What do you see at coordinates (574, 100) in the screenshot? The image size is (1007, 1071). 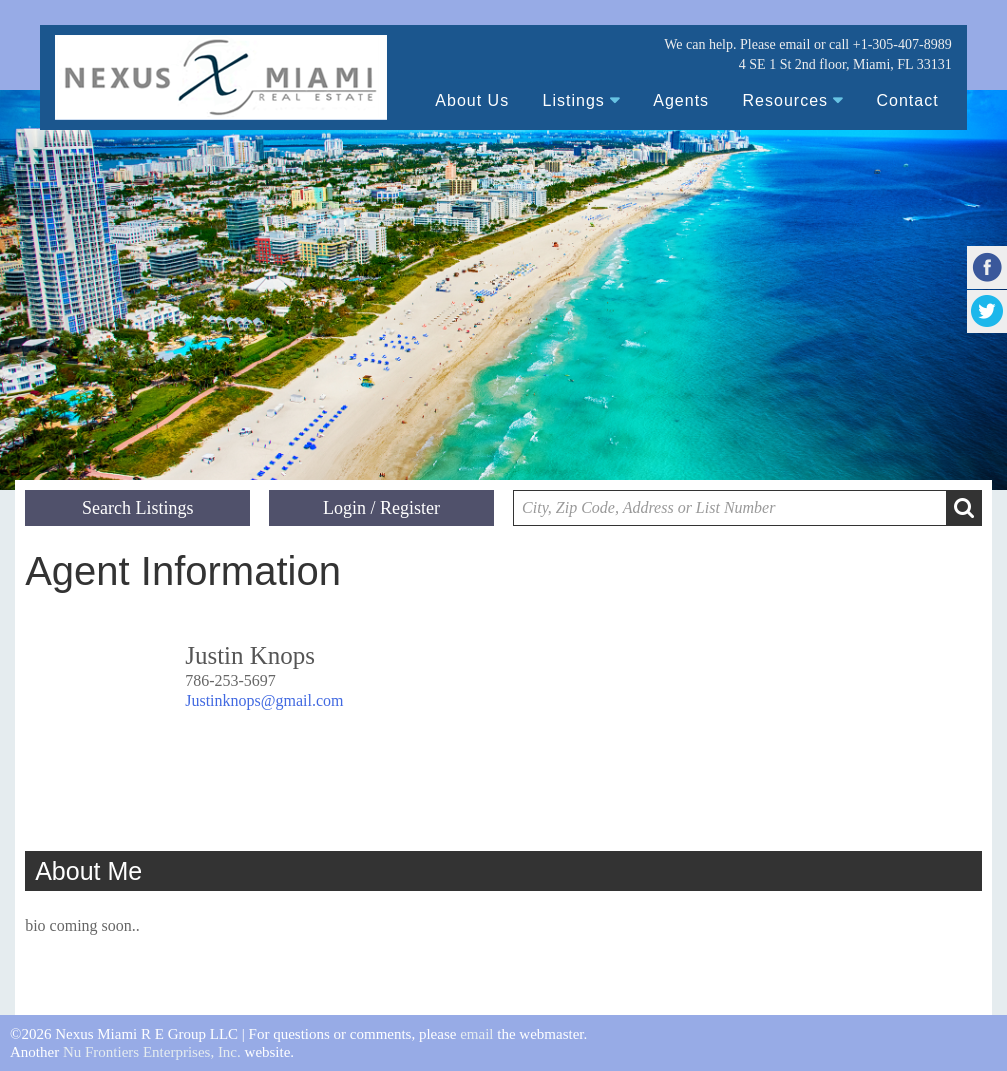 I see `Listings` at bounding box center [574, 100].